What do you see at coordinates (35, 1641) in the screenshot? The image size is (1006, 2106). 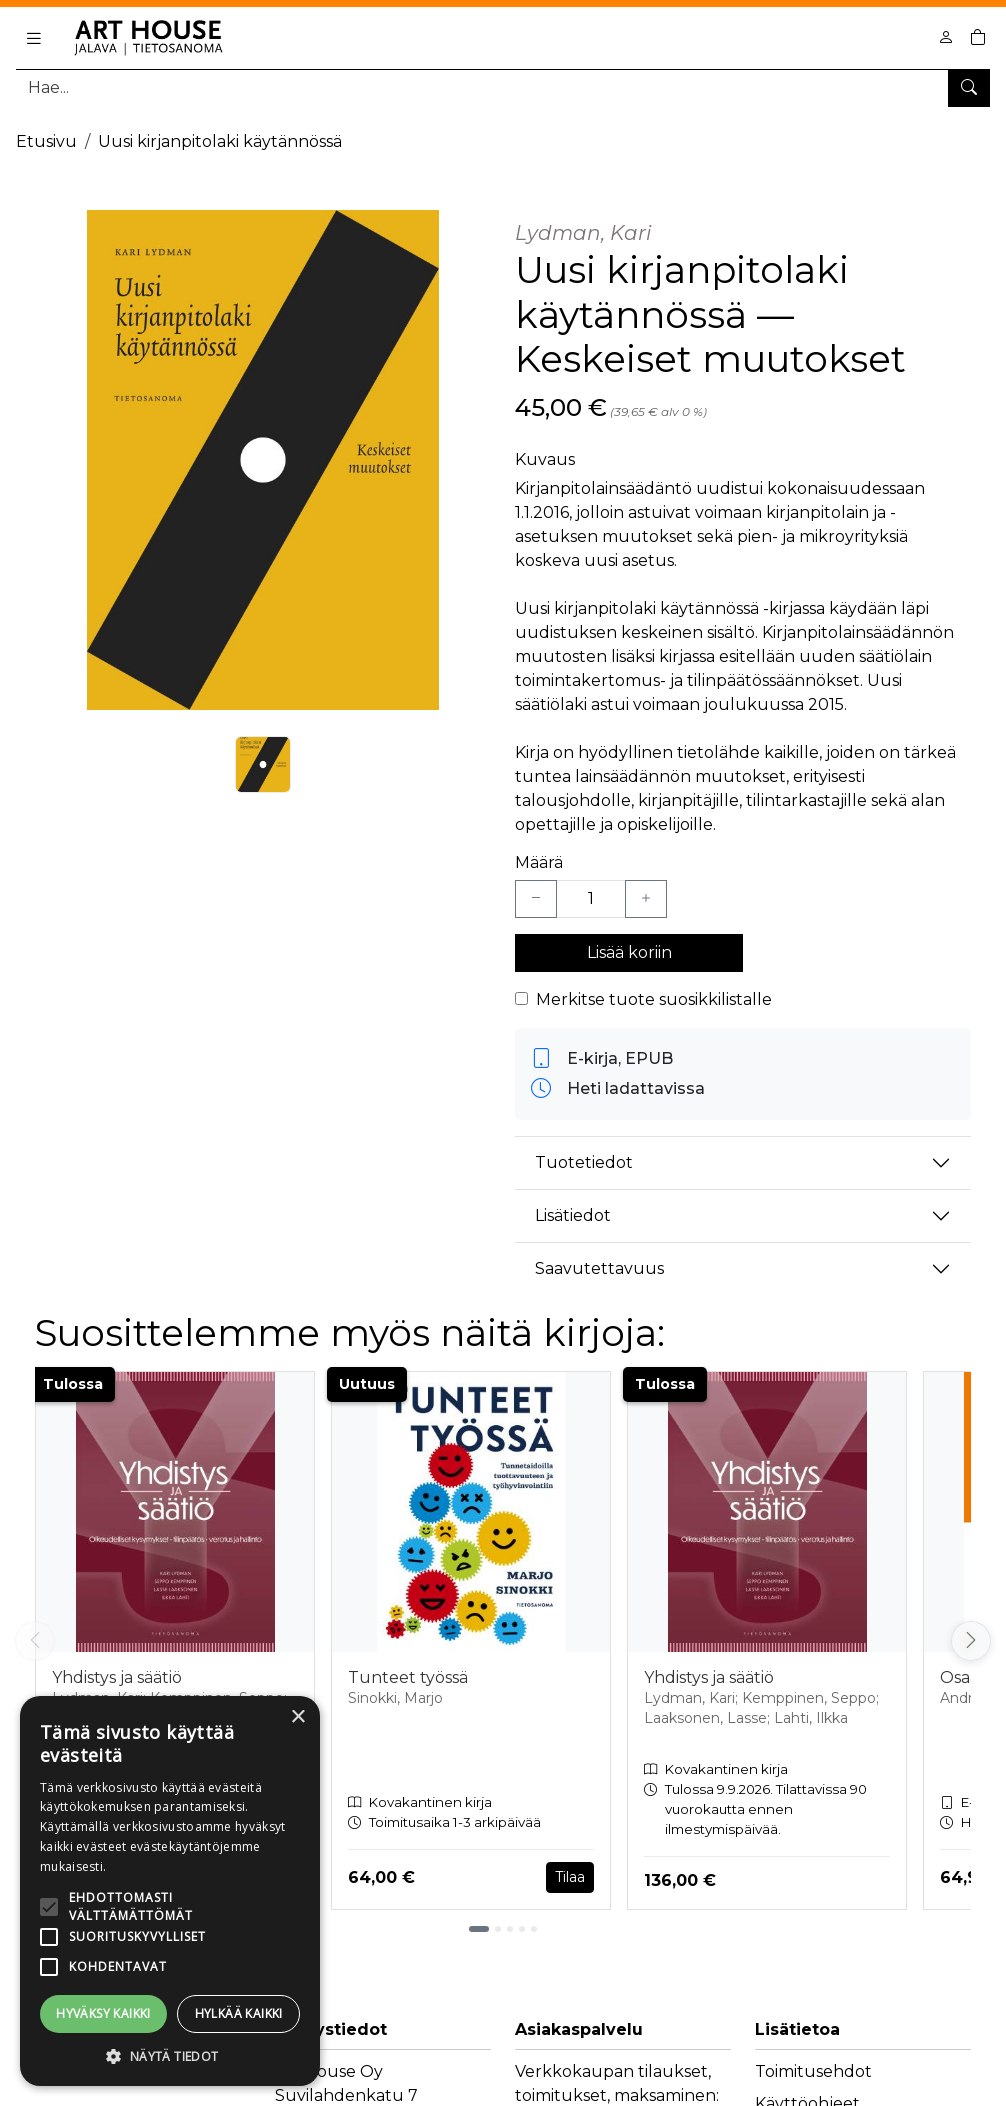 I see `[Vieritä vasemmalle]` at bounding box center [35, 1641].